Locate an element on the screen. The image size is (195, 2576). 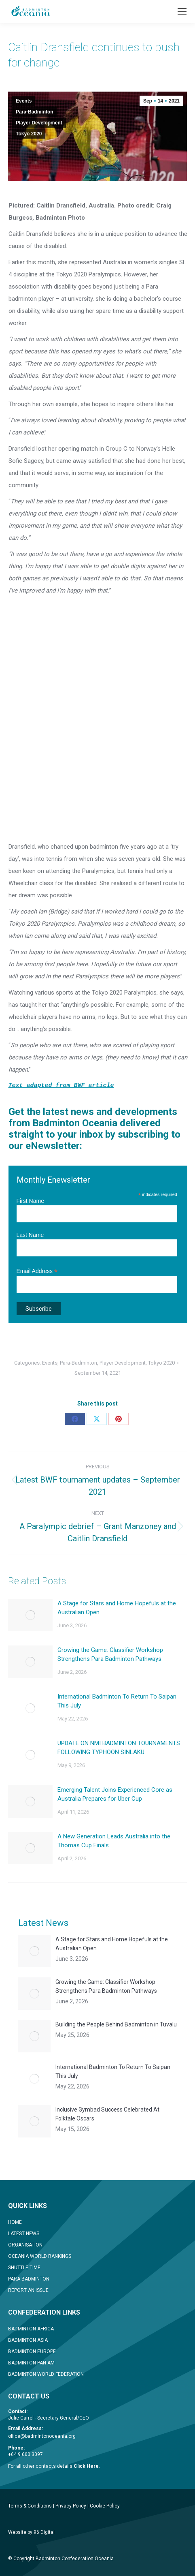
Emerging Talent Joins Experienced Core as Australia Prepares for Uber Cup is located at coordinates (114, 1794).